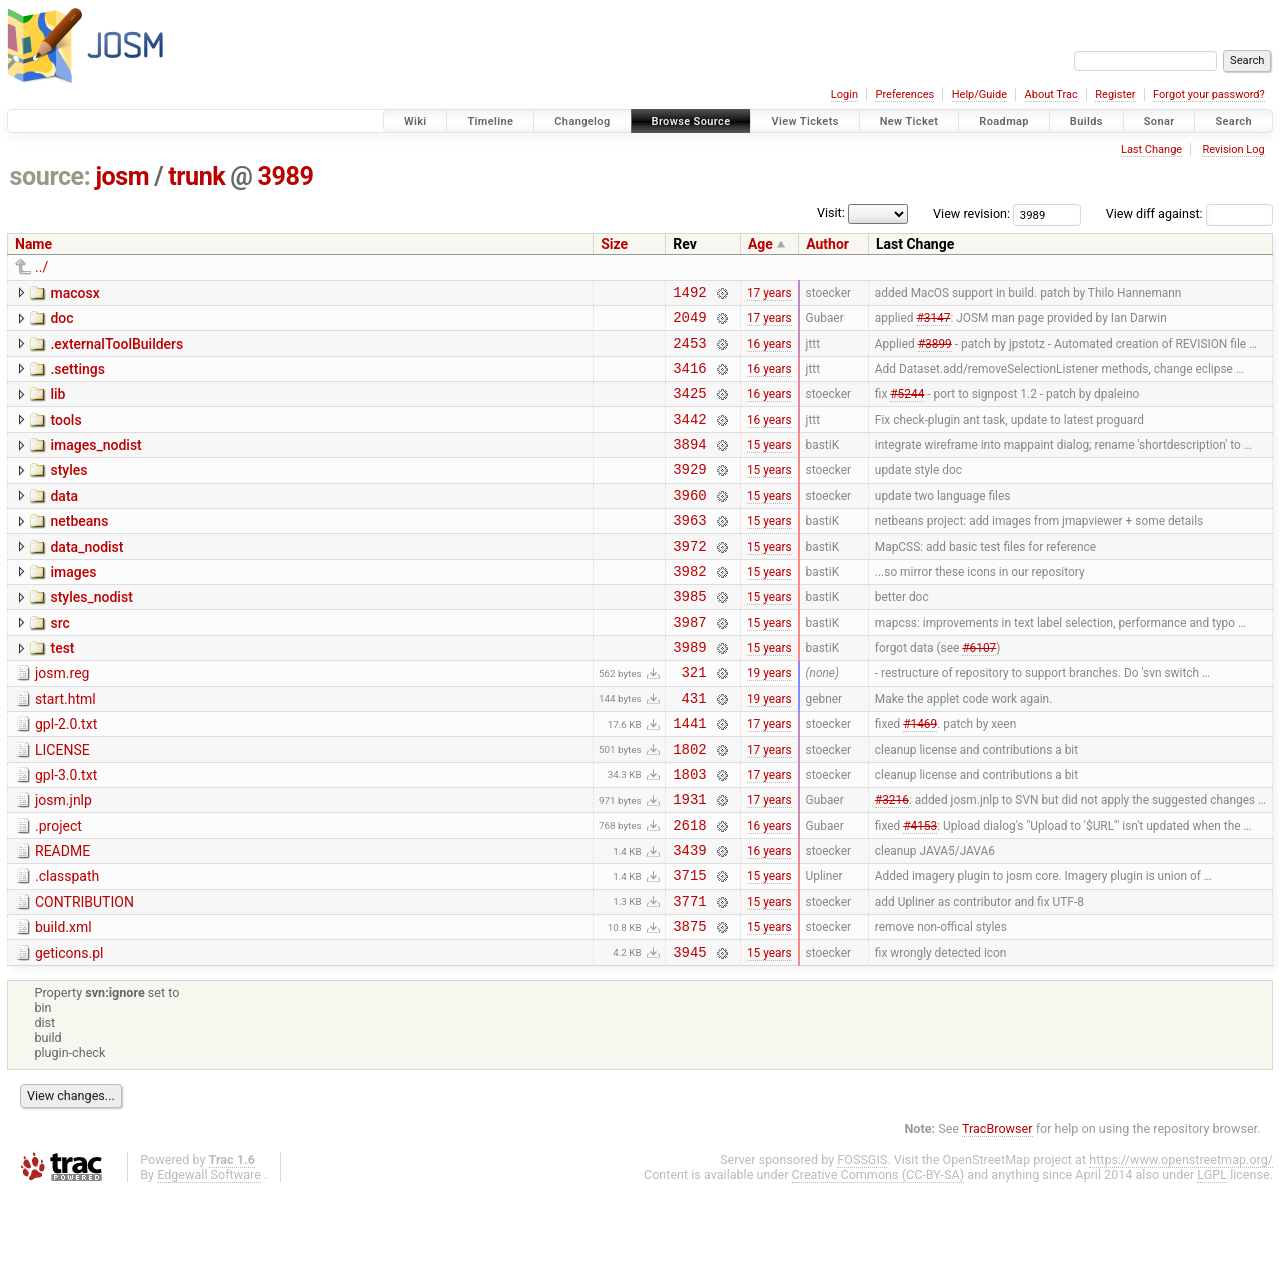  I want to click on Register, so click(1115, 94).